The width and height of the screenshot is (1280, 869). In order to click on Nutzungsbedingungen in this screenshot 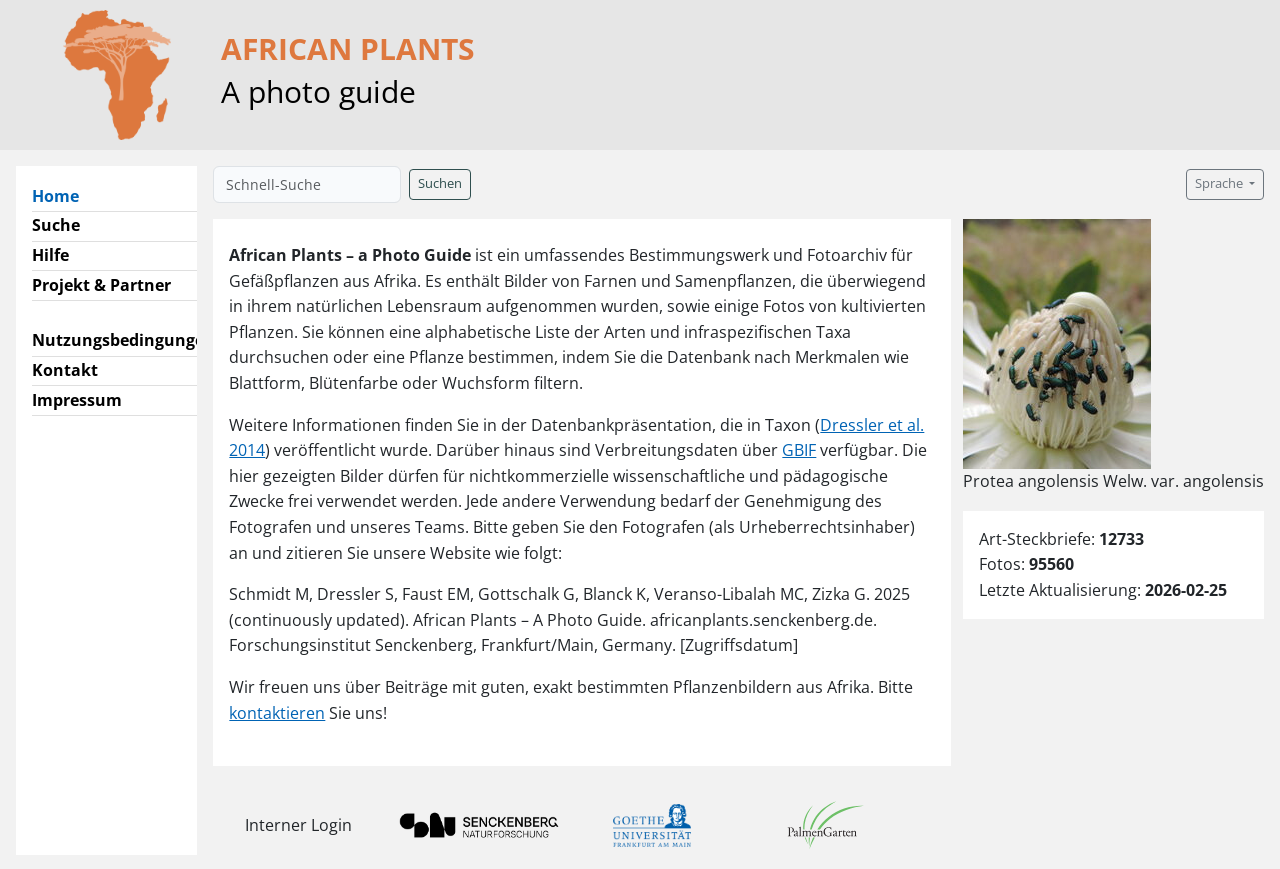, I will do `click(123, 340)`.